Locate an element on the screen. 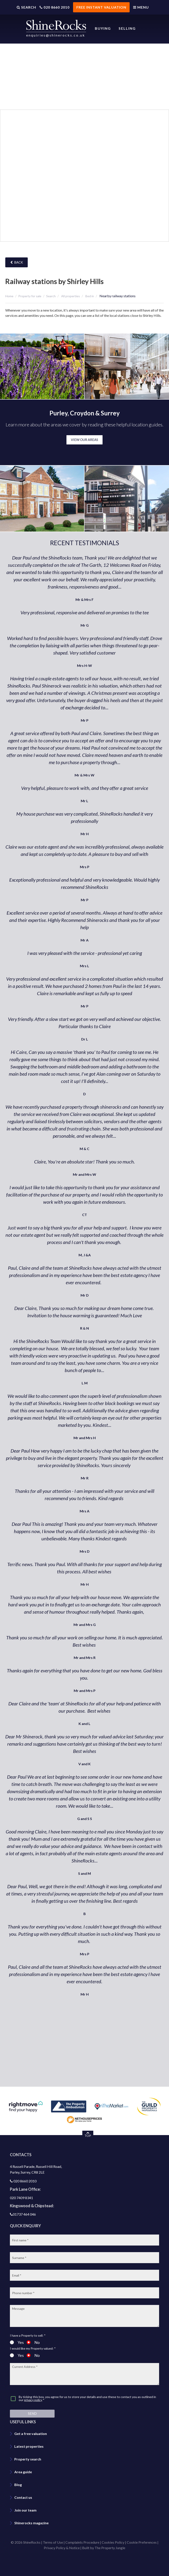 This screenshot has width=169, height=2576. TOP is located at coordinates (87, 2134).